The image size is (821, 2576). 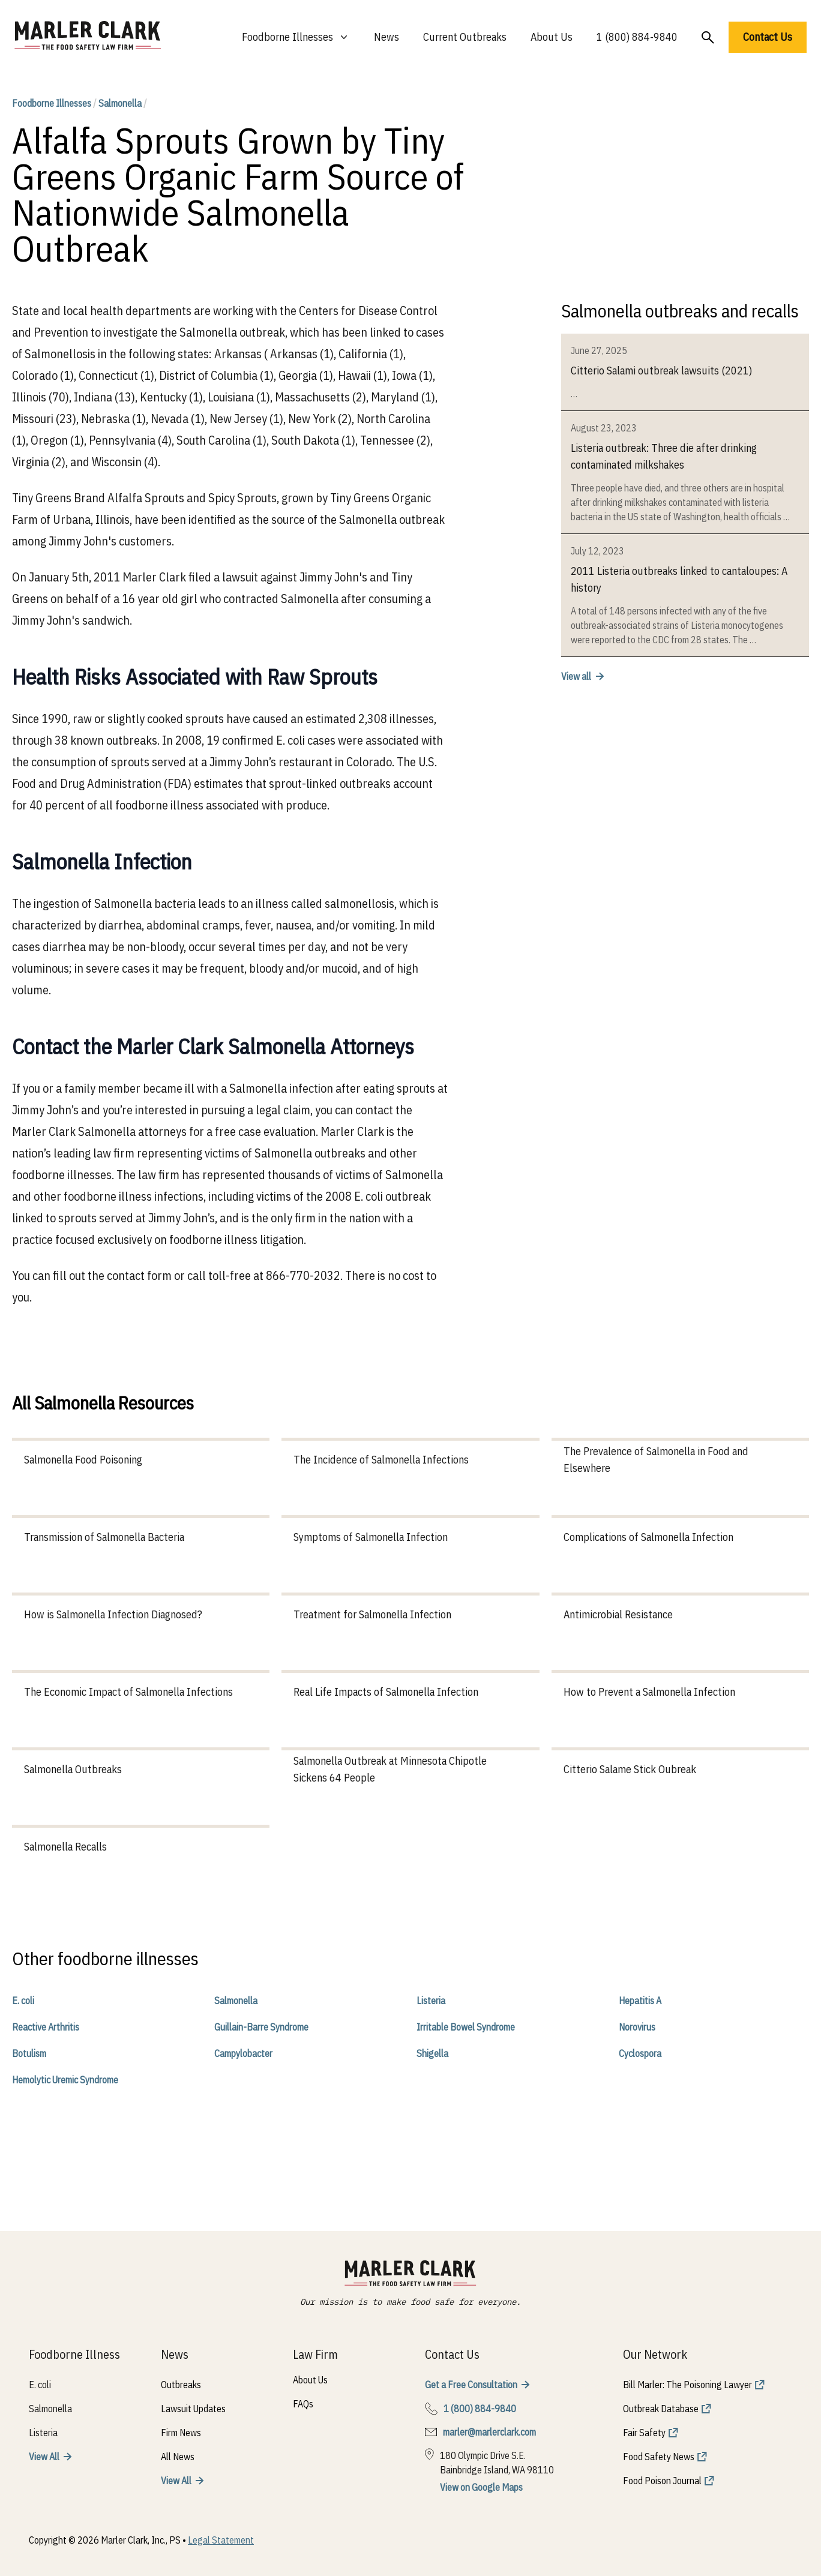 I want to click on Hemolytic Uremic Syndrome, so click(x=65, y=2080).